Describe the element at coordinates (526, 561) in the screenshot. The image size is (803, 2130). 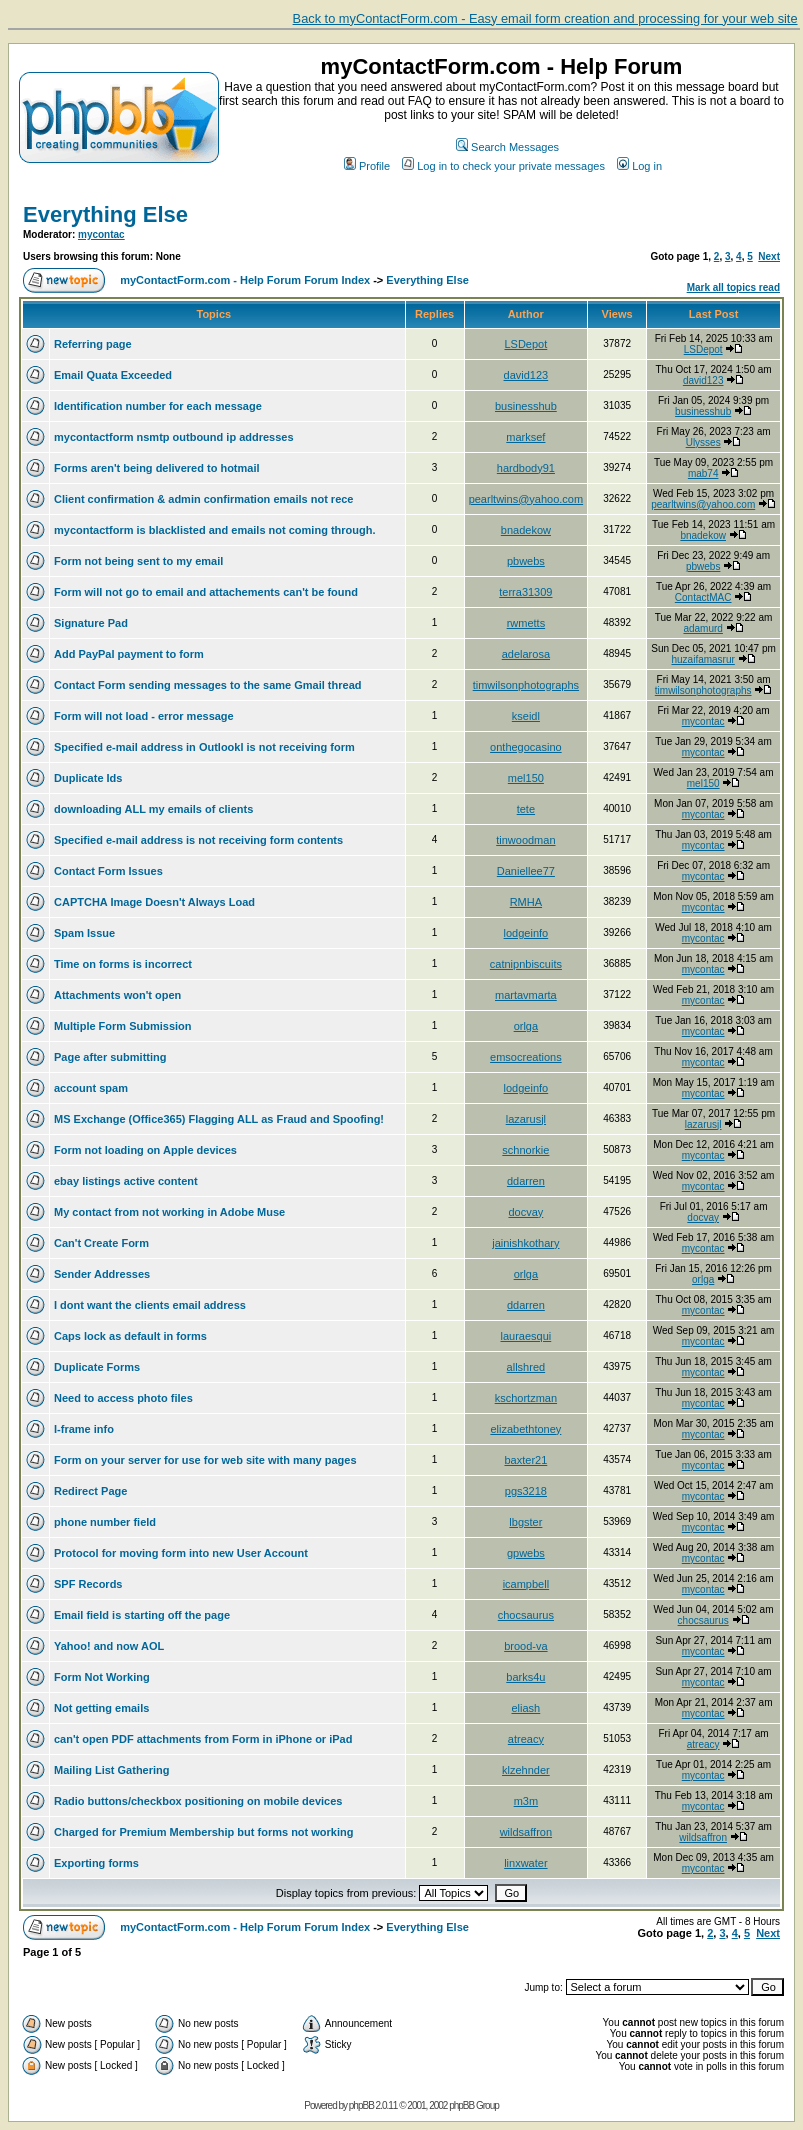
I see `pbwebs` at that location.